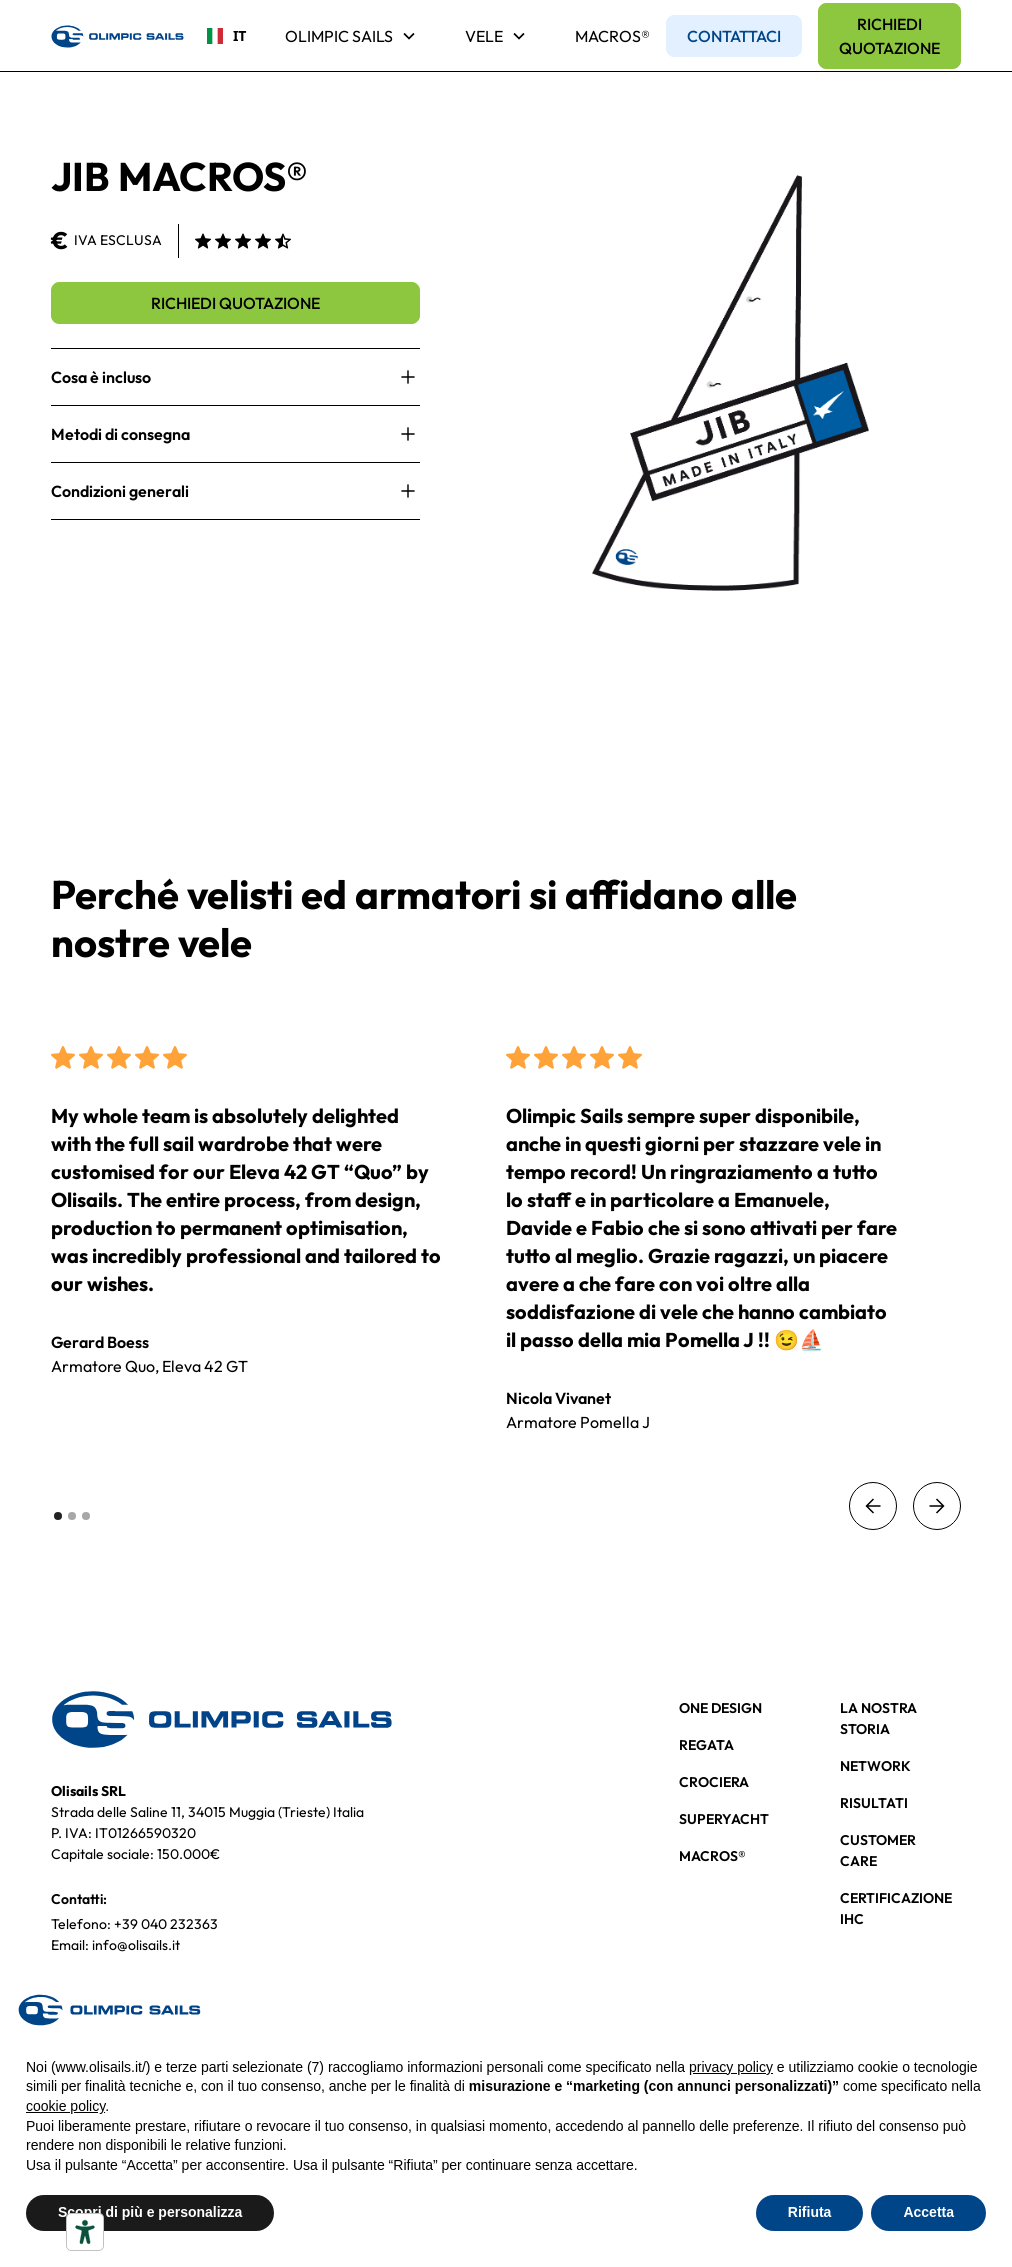 Image resolution: width=1012 pixels, height=2267 pixels. Describe the element at coordinates (612, 36) in the screenshot. I see `MACROS®` at that location.